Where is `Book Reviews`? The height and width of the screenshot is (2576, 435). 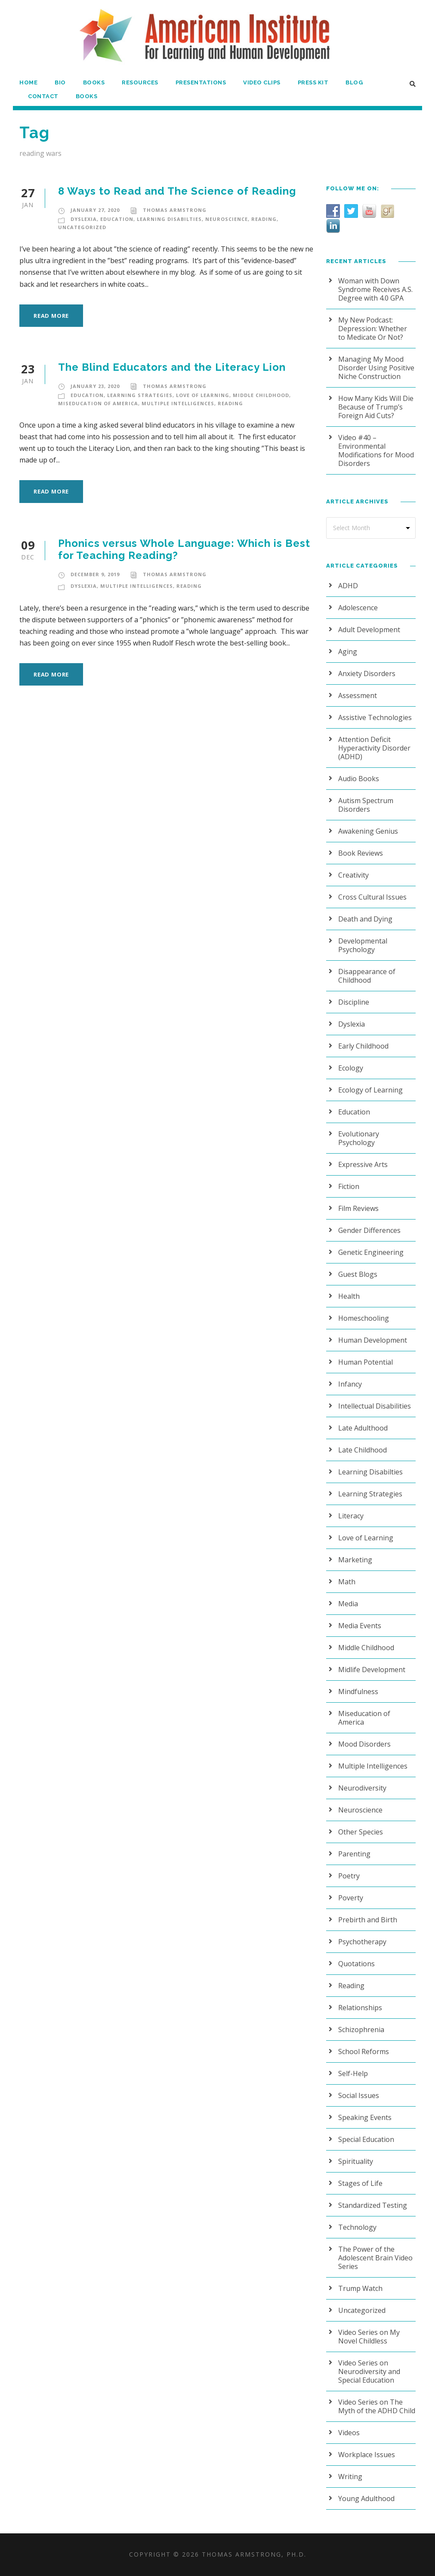
Book Reviews is located at coordinates (360, 853).